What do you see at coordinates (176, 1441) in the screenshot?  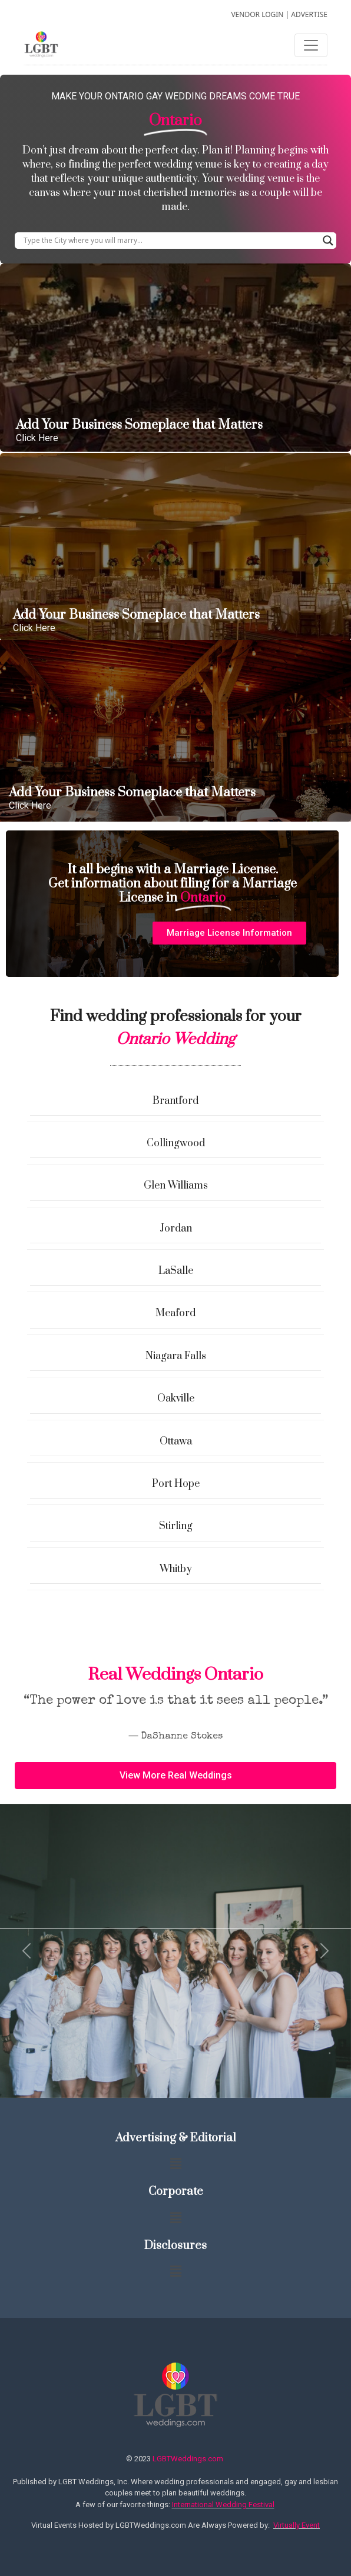 I see `Ottawa` at bounding box center [176, 1441].